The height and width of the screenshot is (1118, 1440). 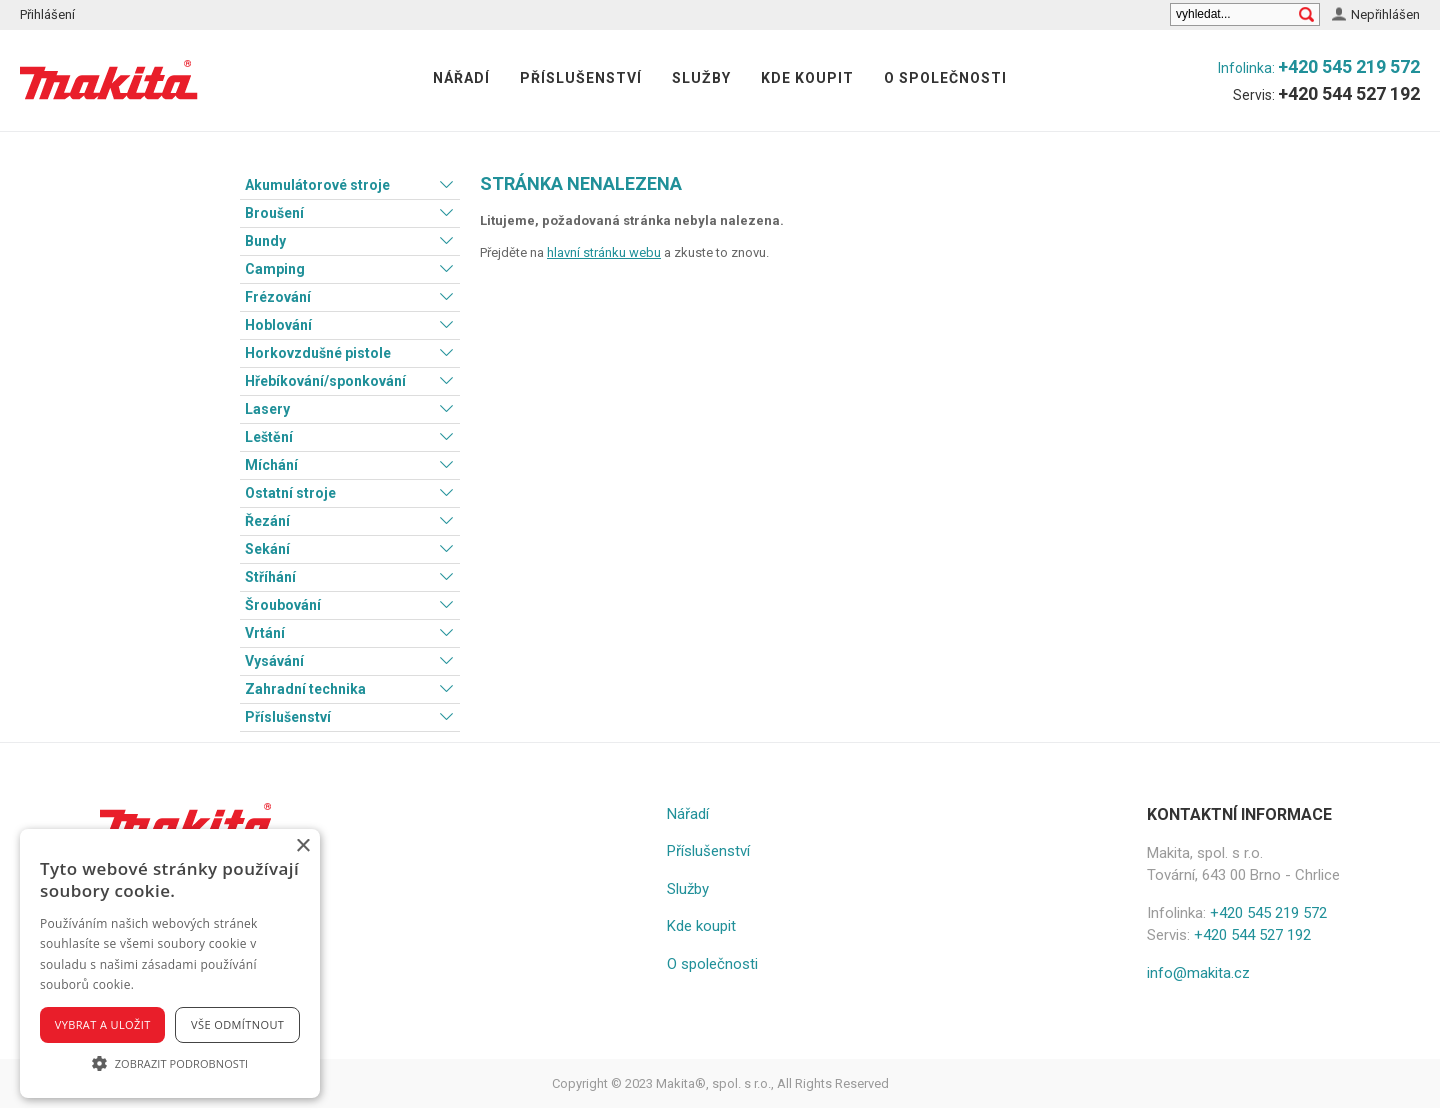 What do you see at coordinates (275, 269) in the screenshot?
I see `Camping` at bounding box center [275, 269].